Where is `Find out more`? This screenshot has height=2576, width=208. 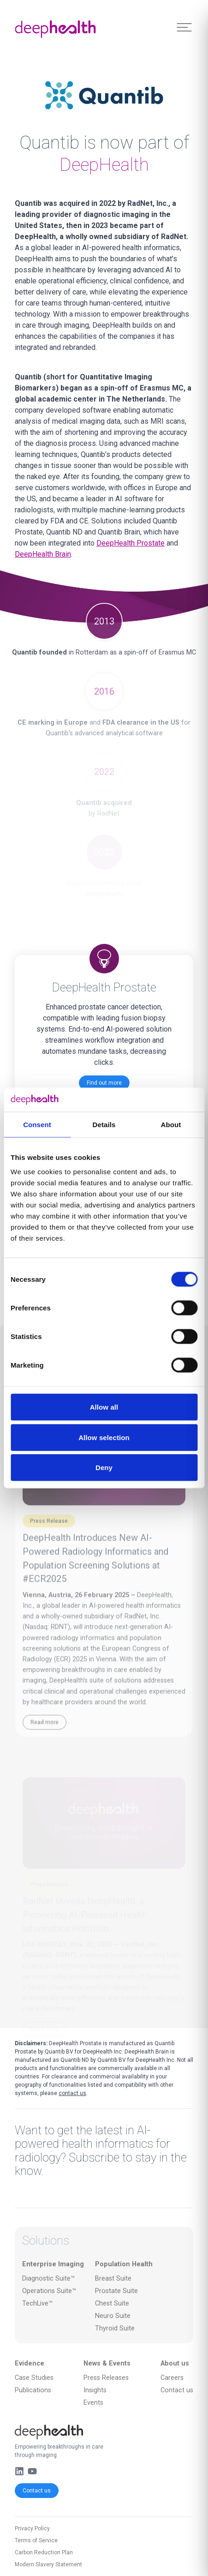
Find out more is located at coordinates (104, 1083).